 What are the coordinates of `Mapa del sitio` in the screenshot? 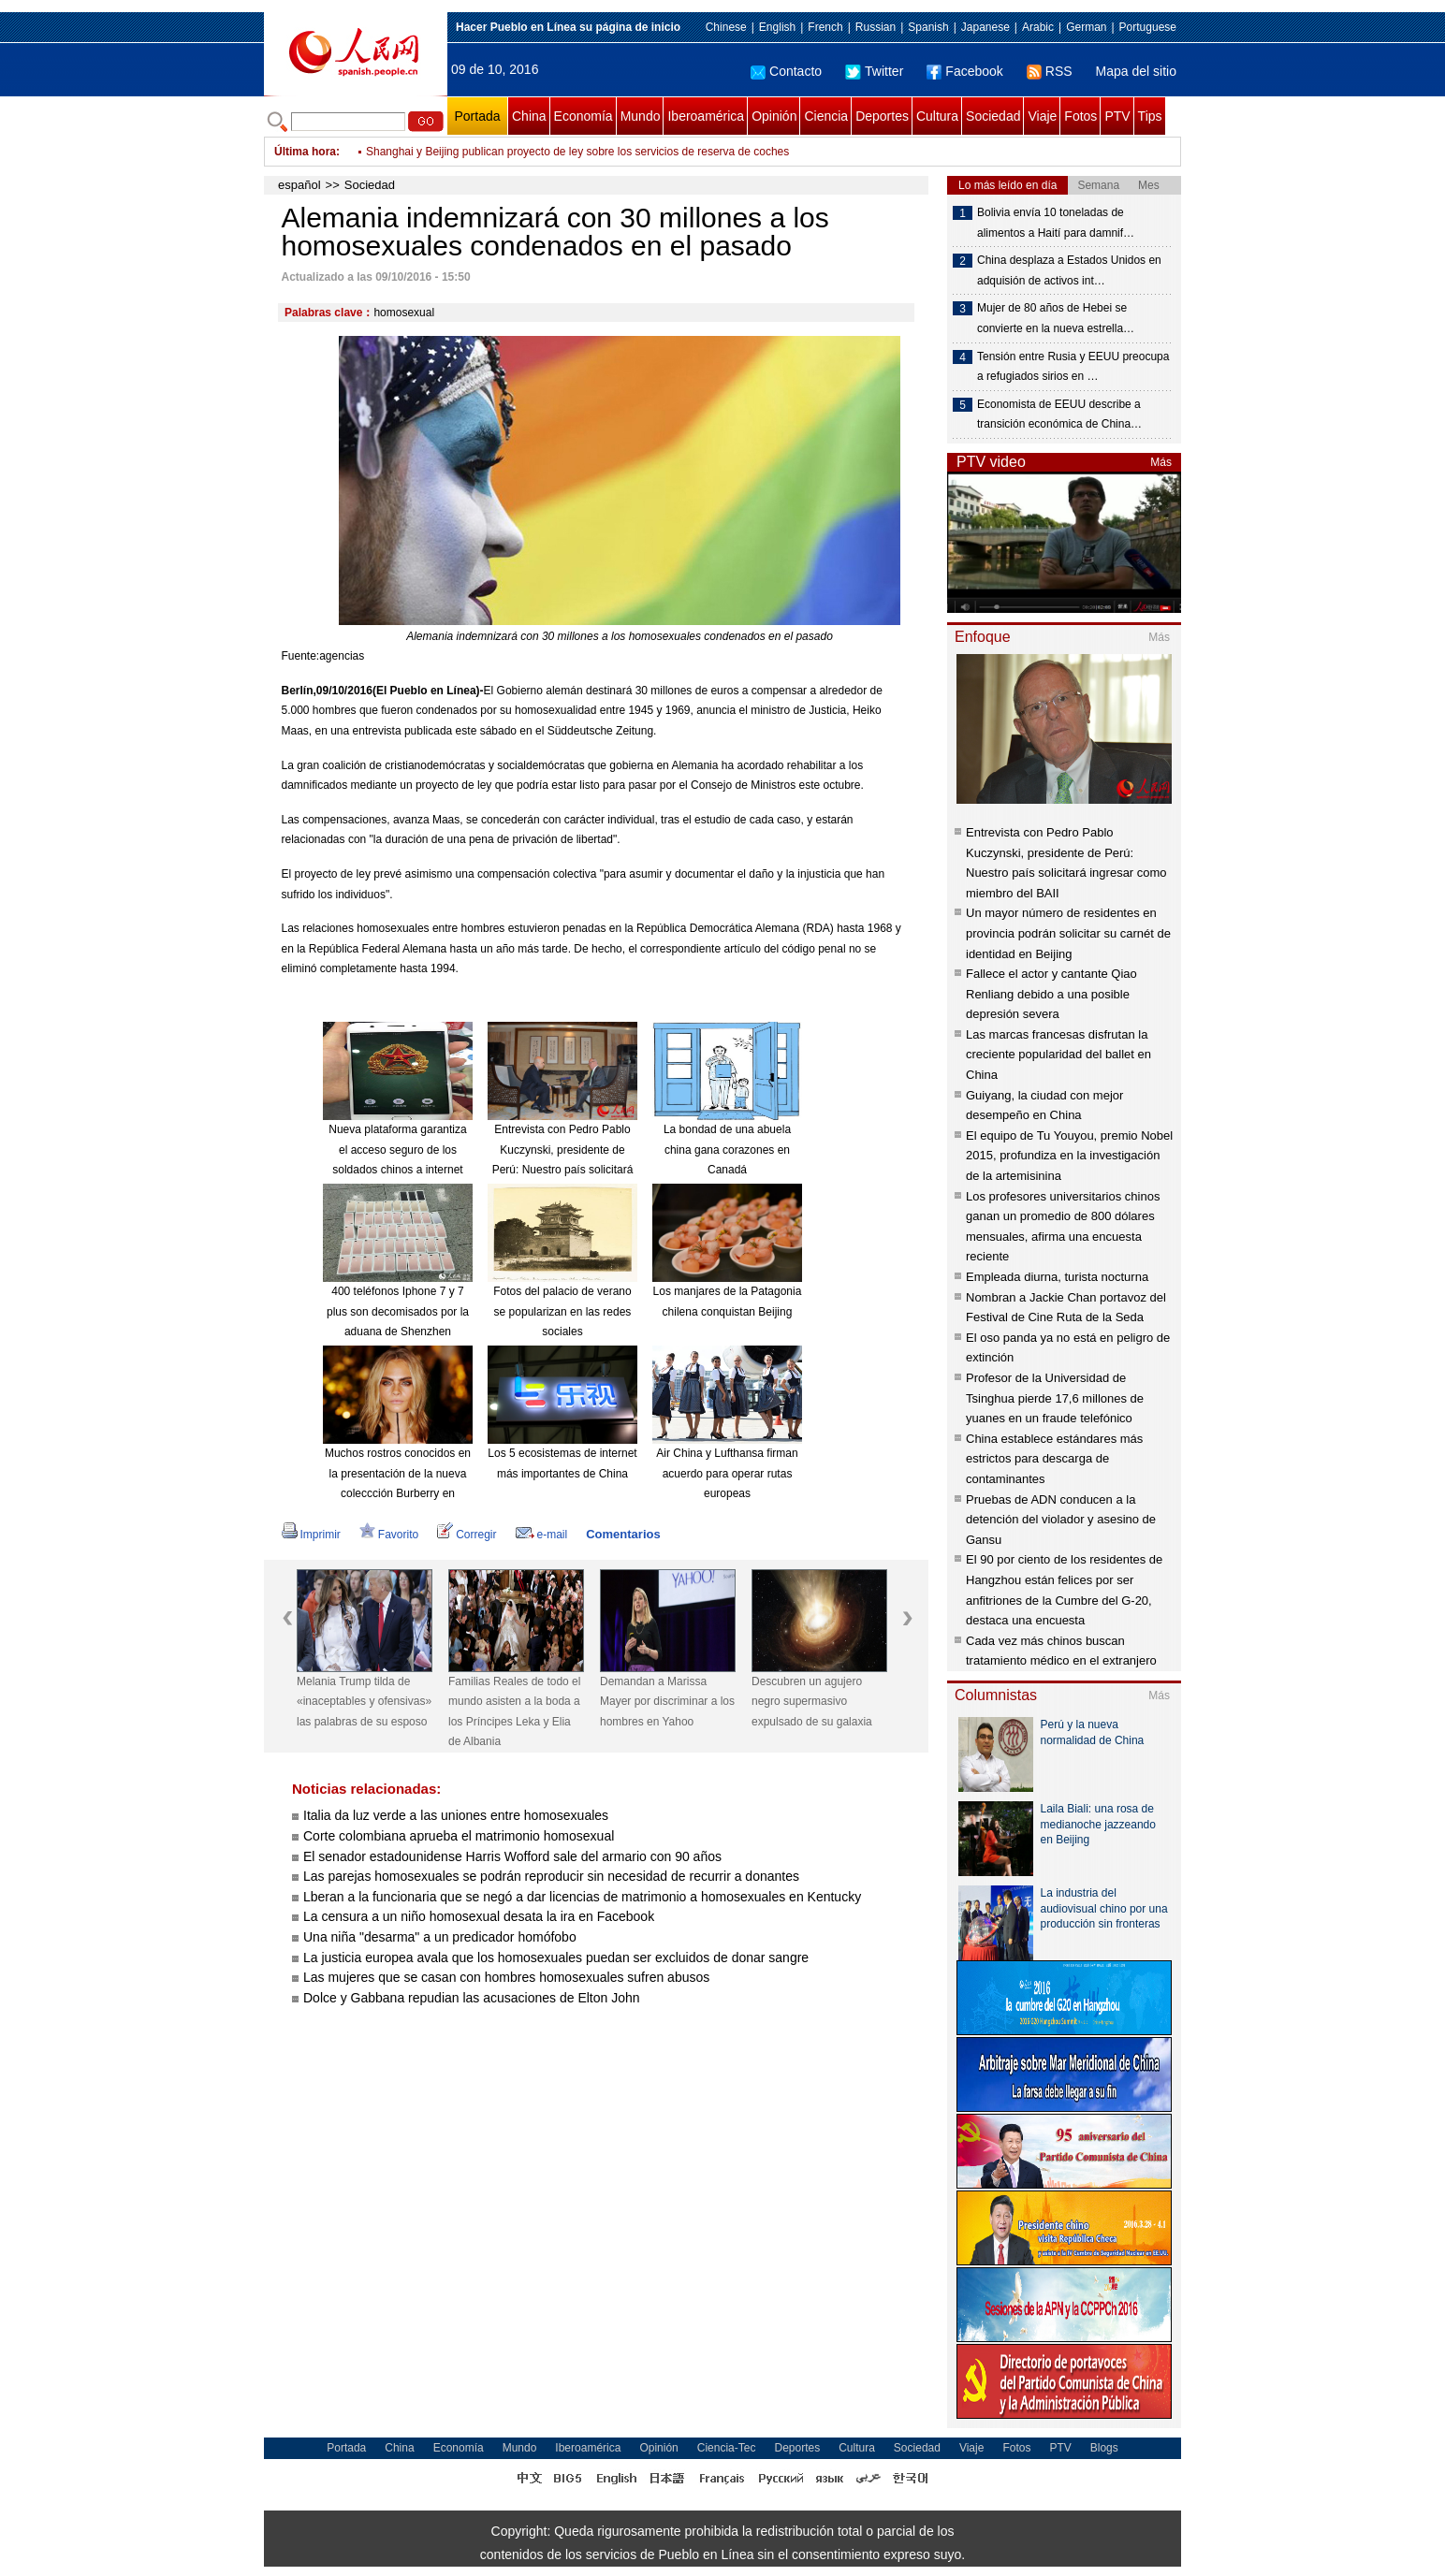 It's located at (1136, 71).